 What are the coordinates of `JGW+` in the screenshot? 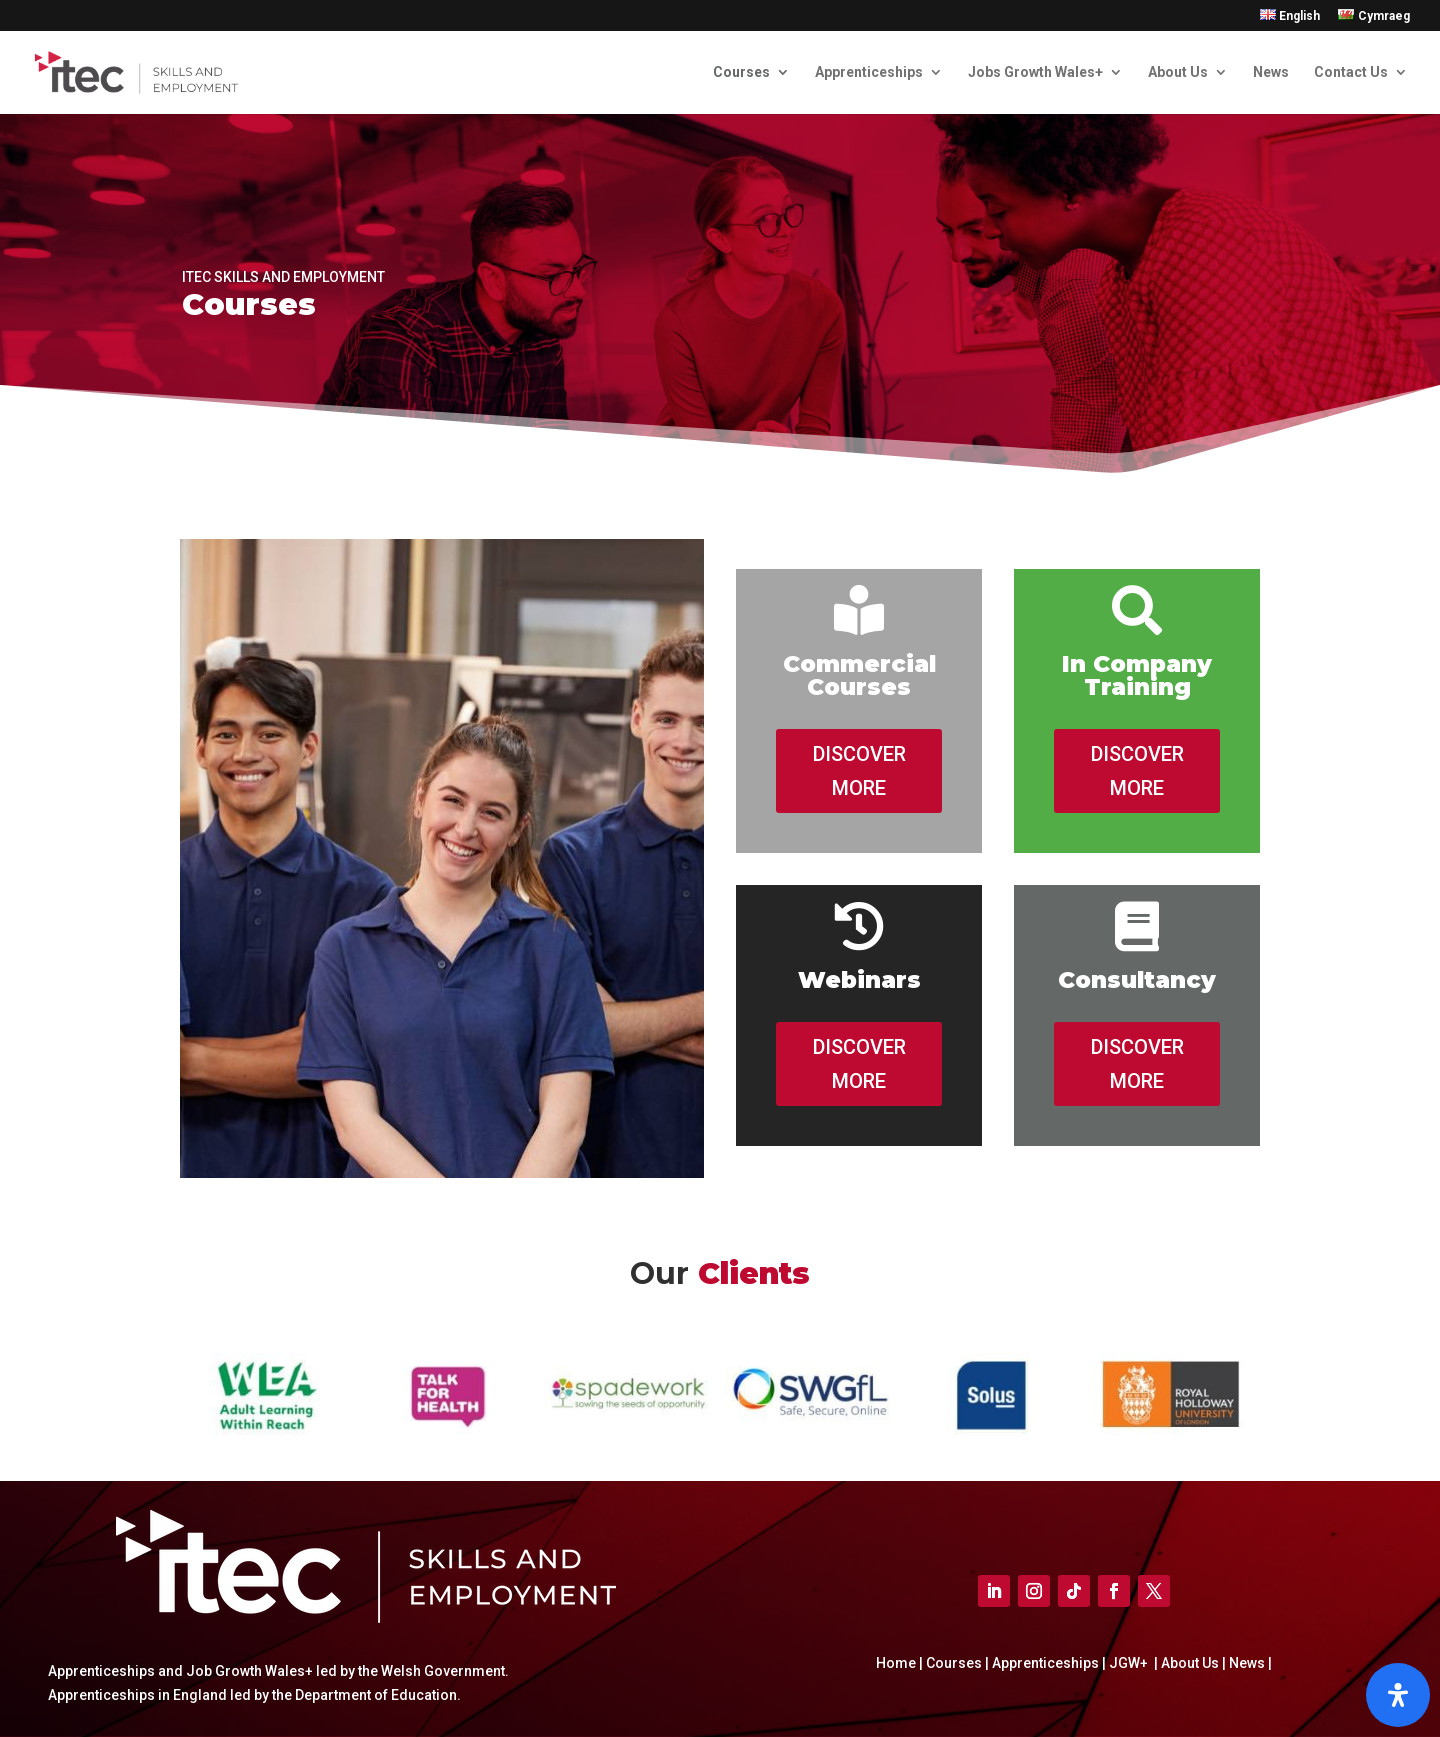 It's located at (1130, 1663).